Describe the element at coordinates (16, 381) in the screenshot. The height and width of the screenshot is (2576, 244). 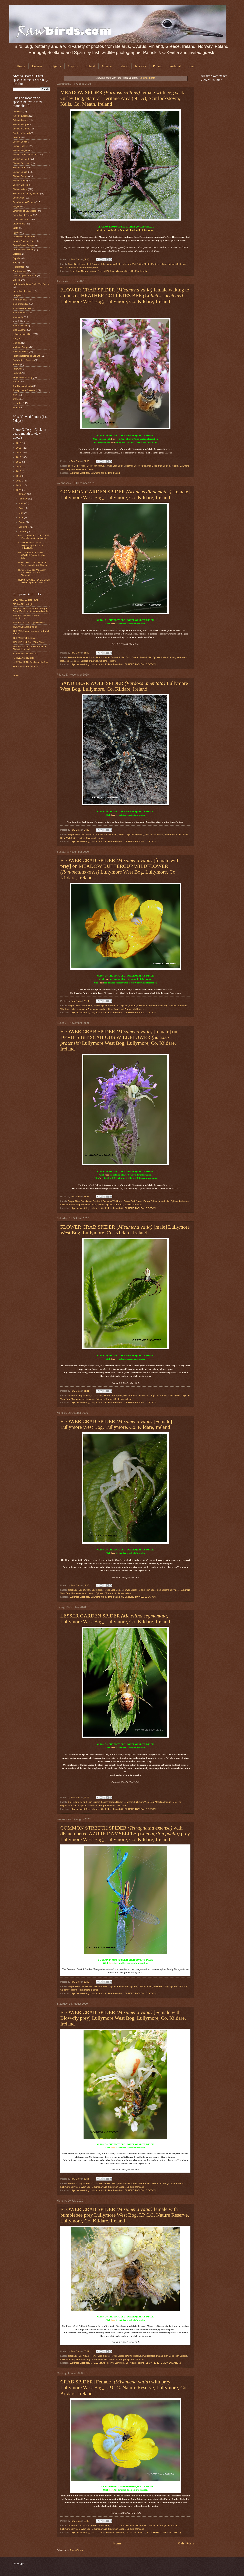
I see `Swords` at that location.